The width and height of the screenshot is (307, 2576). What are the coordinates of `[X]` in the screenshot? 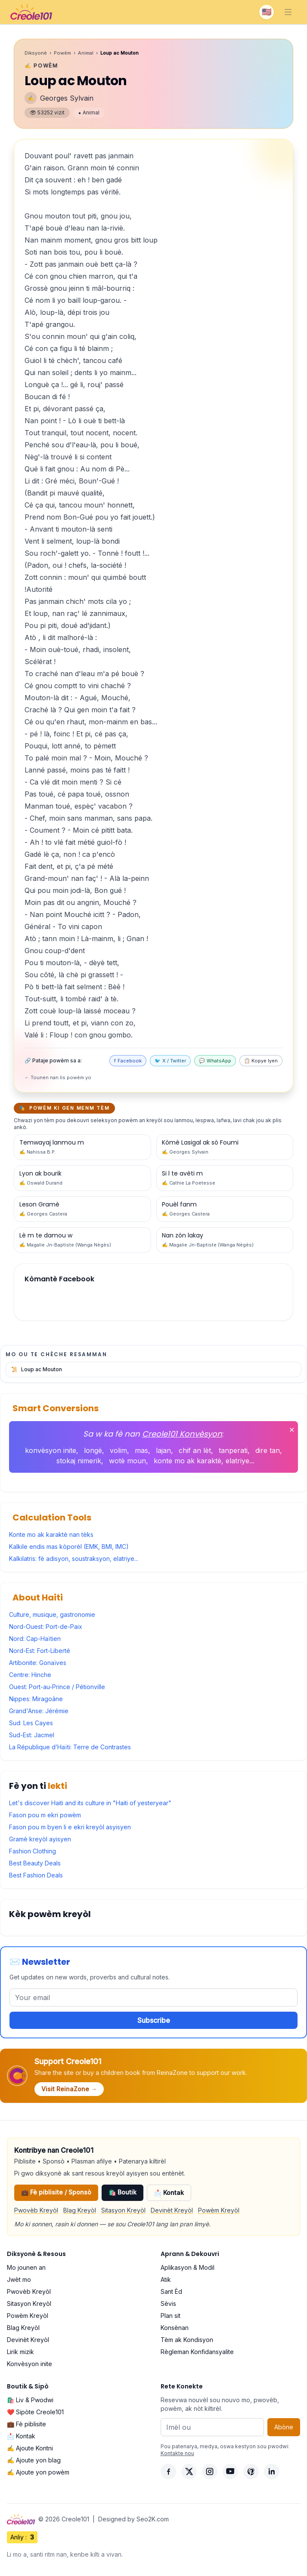 It's located at (189, 2471).